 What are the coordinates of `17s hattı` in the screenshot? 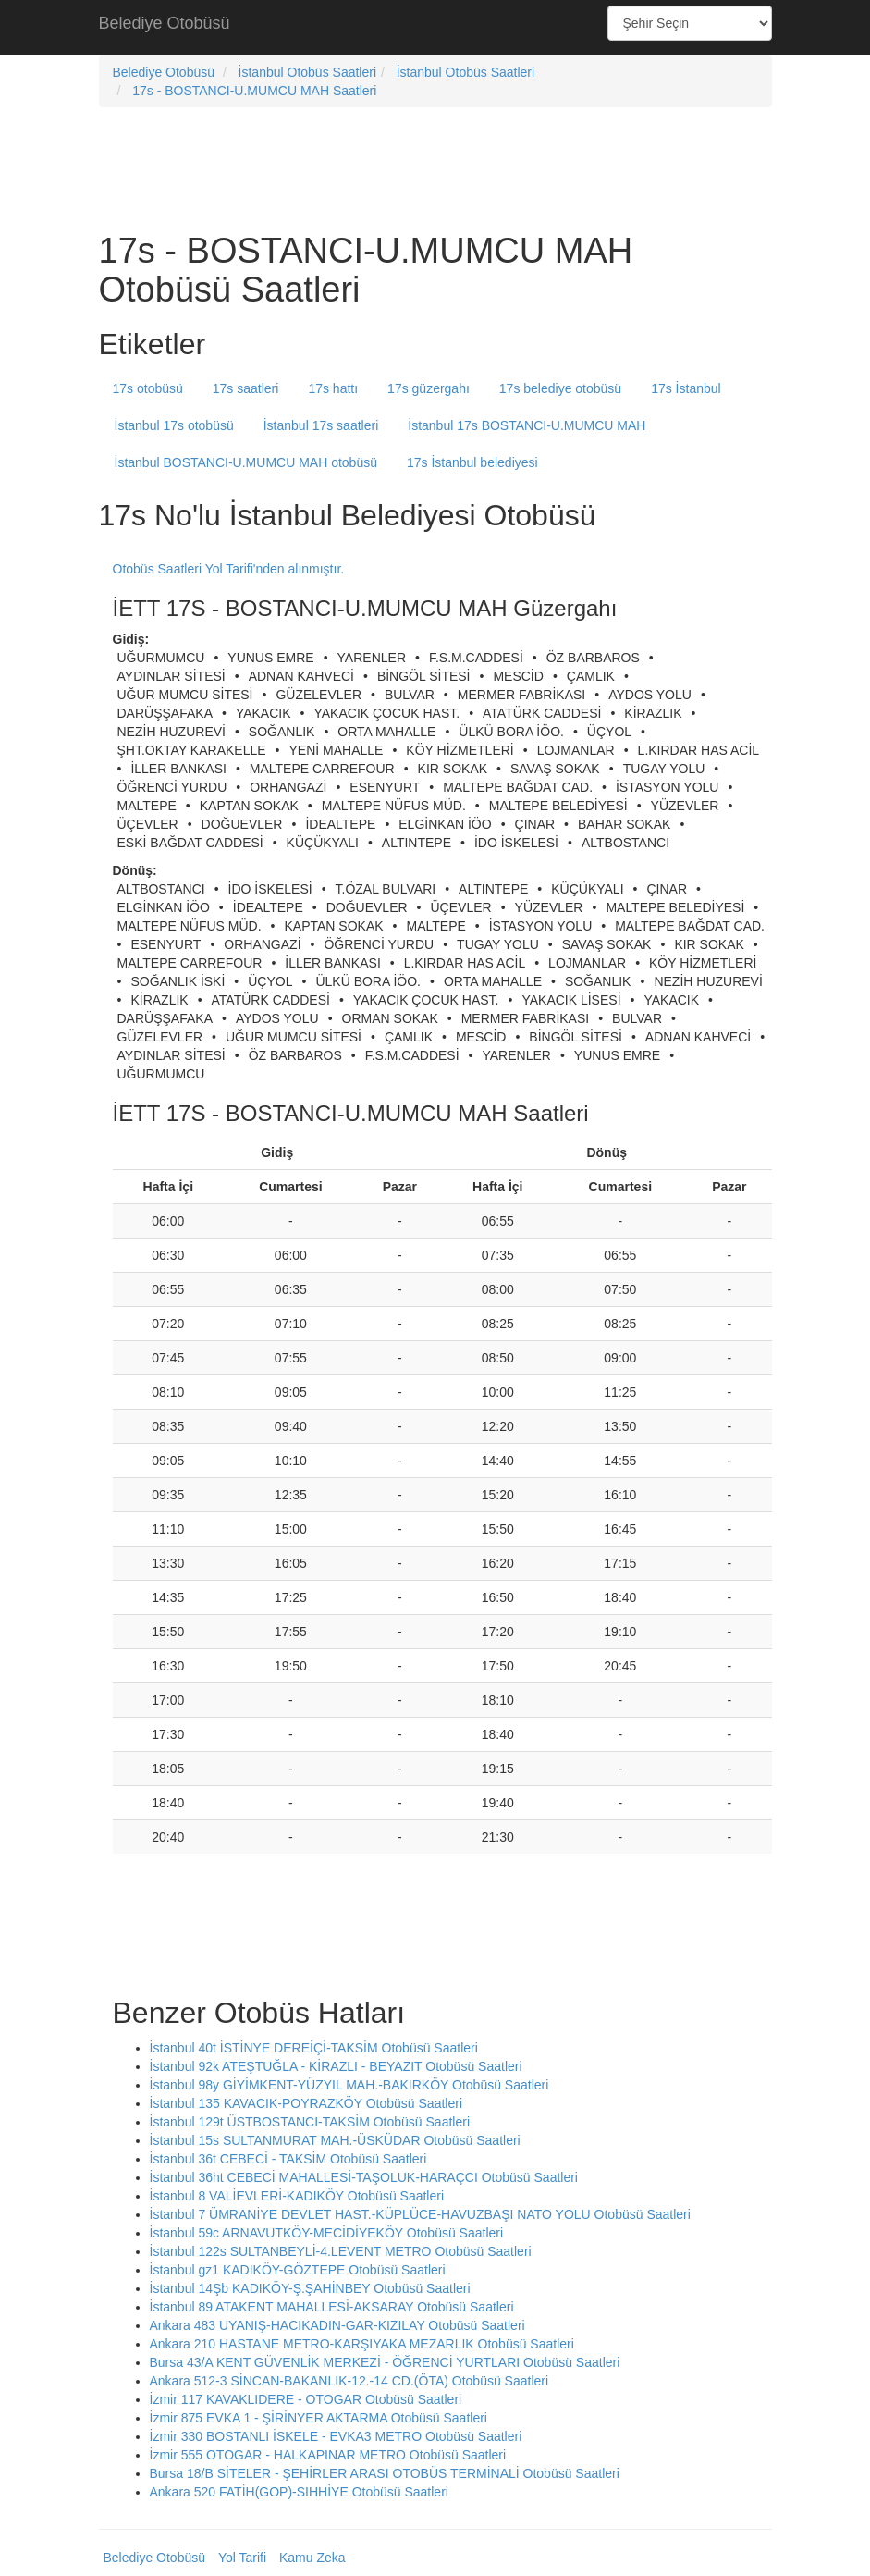 It's located at (333, 388).